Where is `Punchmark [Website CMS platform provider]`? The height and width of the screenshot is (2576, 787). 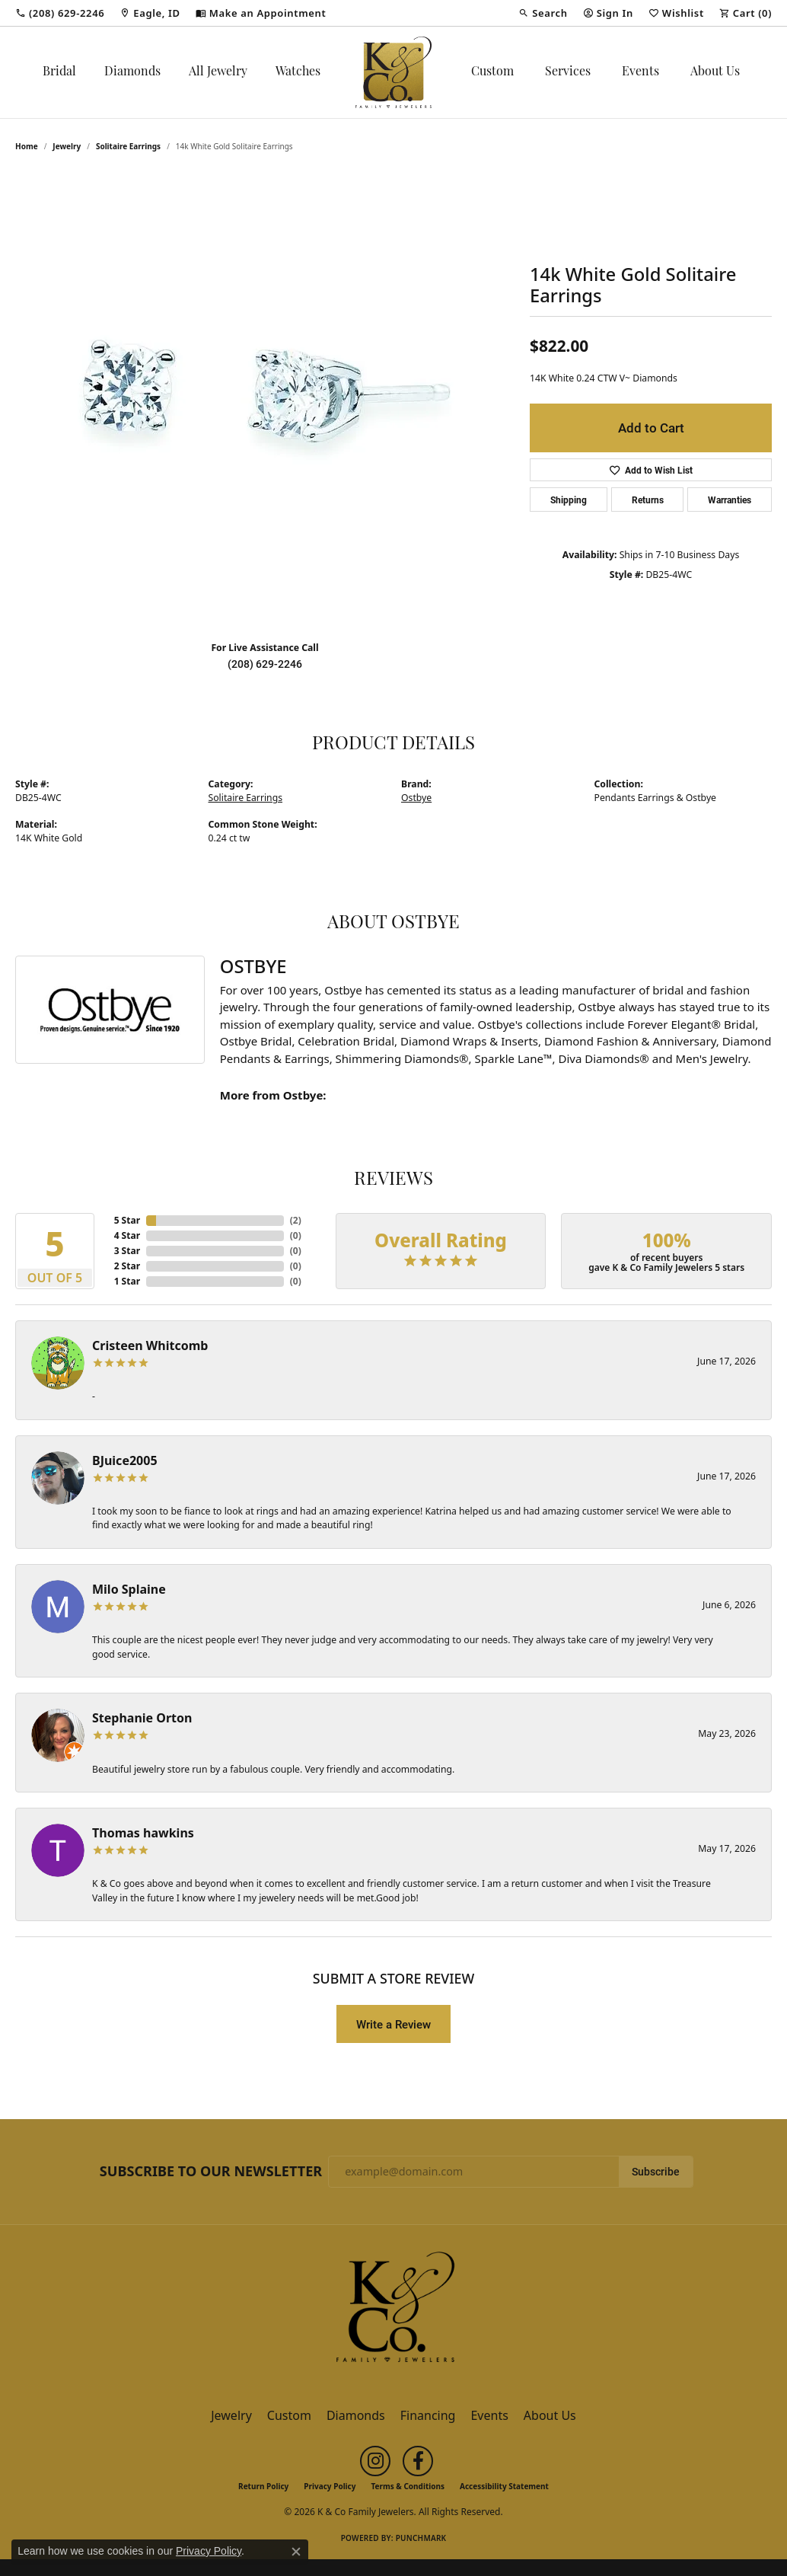 Punchmark [Website CMS platform provider] is located at coordinates (421, 2538).